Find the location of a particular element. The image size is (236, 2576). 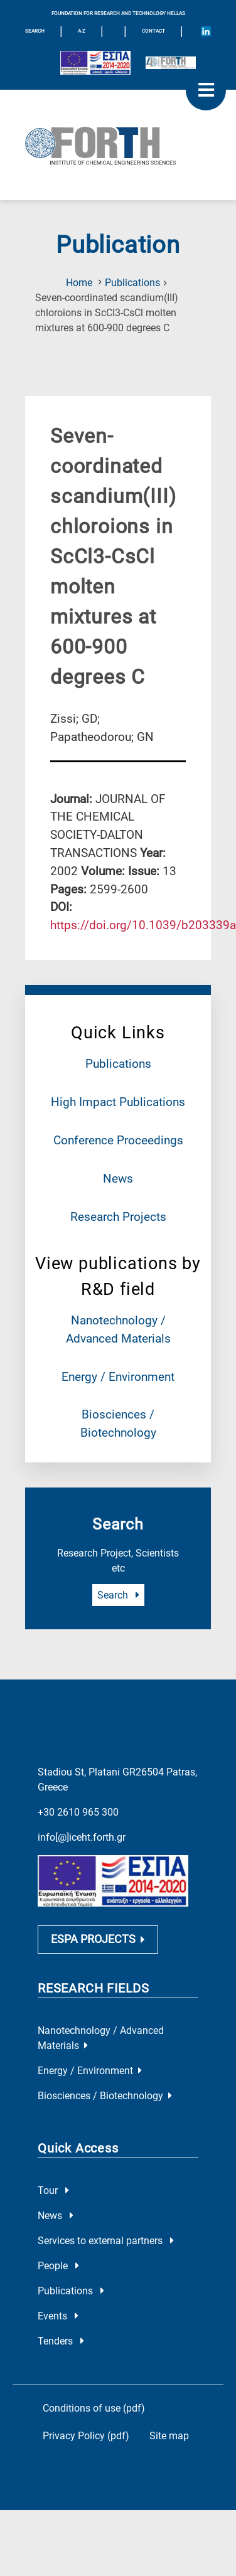

Biosciences / Biotechnology is located at coordinates (105, 2096).